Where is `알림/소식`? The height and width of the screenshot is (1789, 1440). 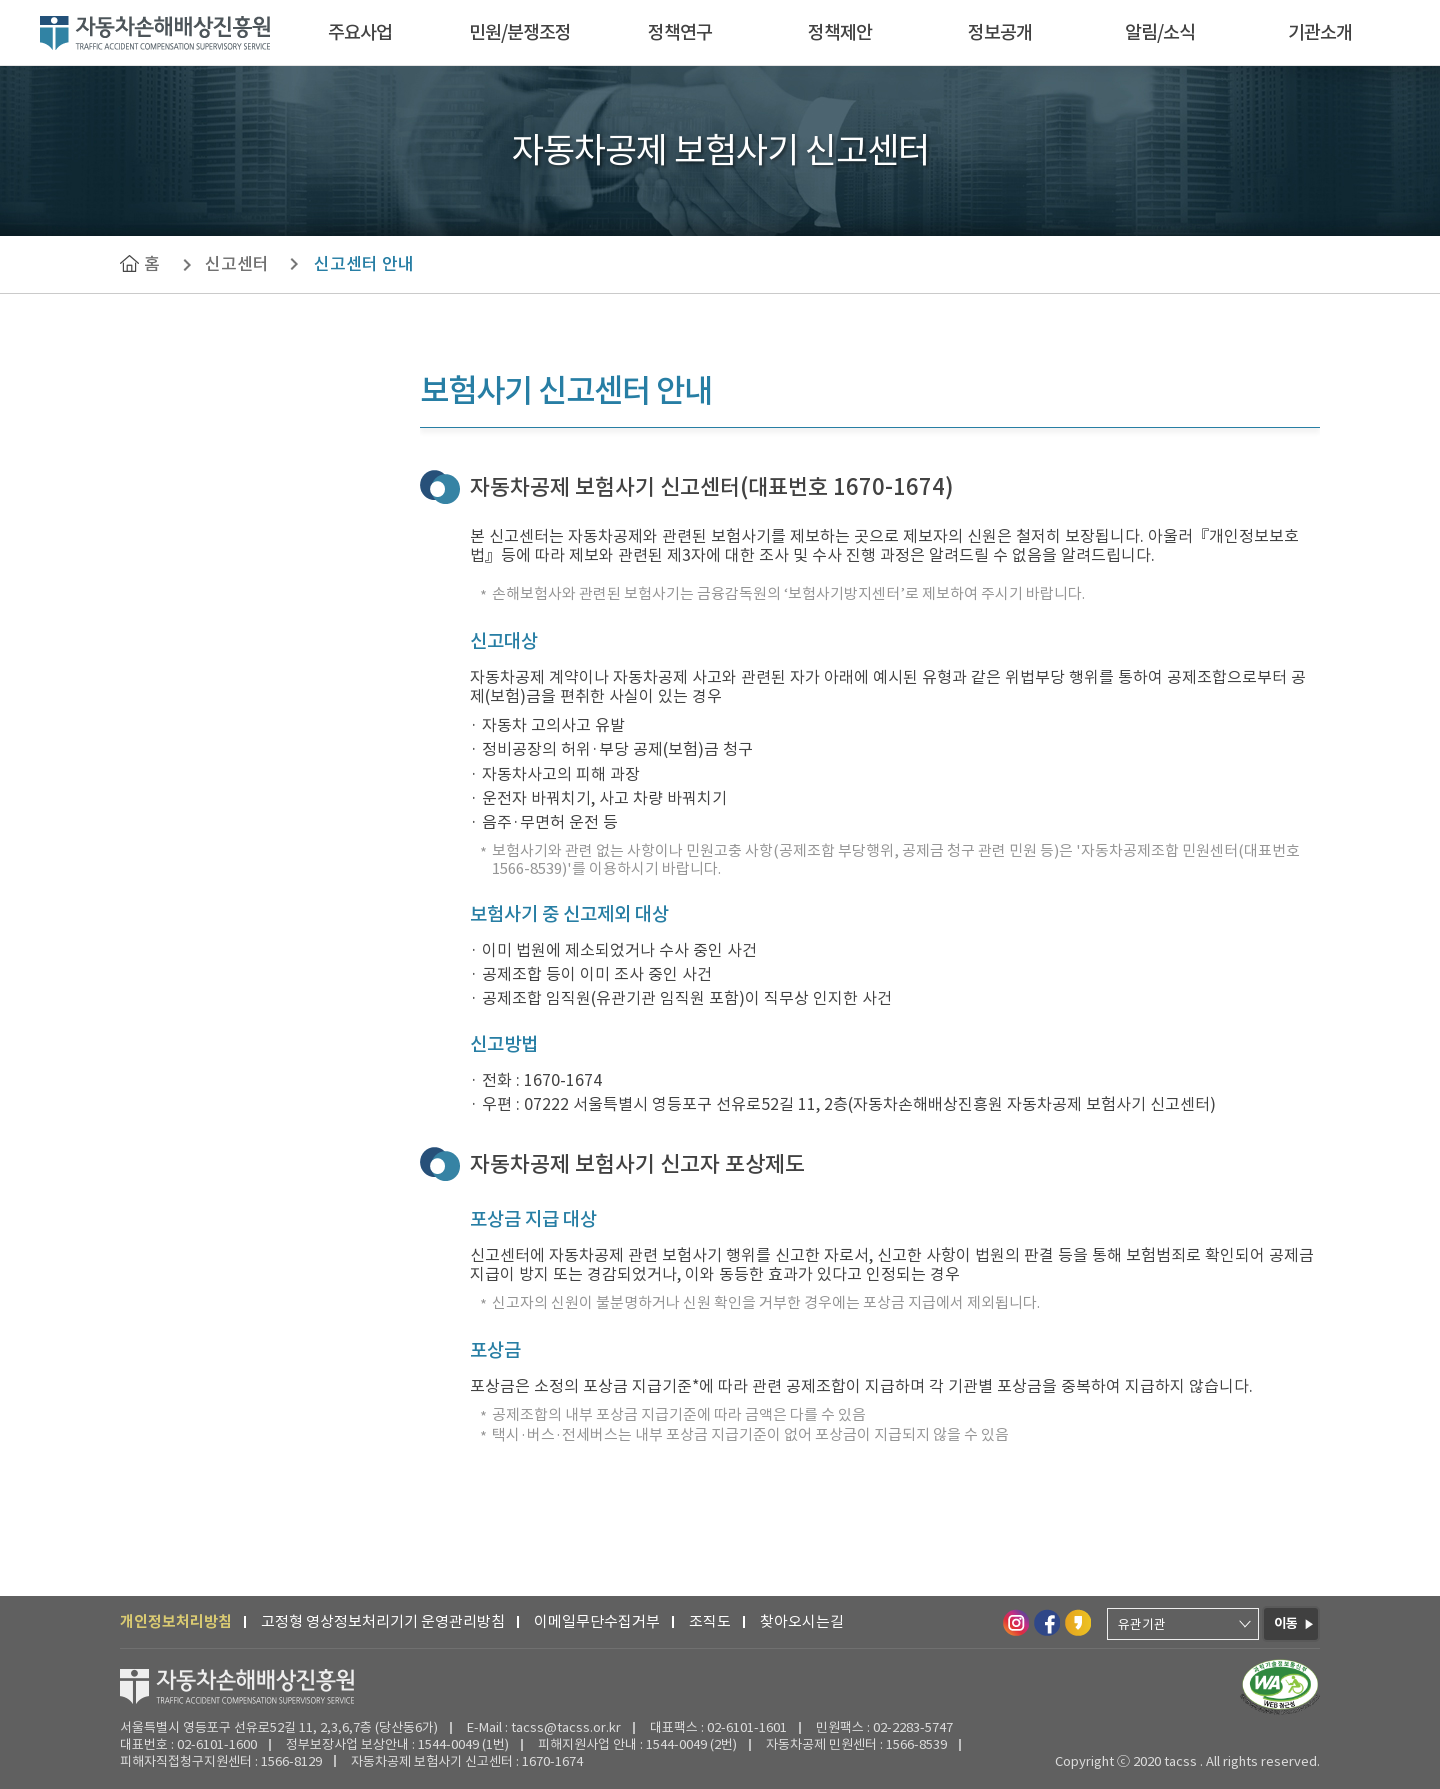 알림/소식 is located at coordinates (1160, 32).